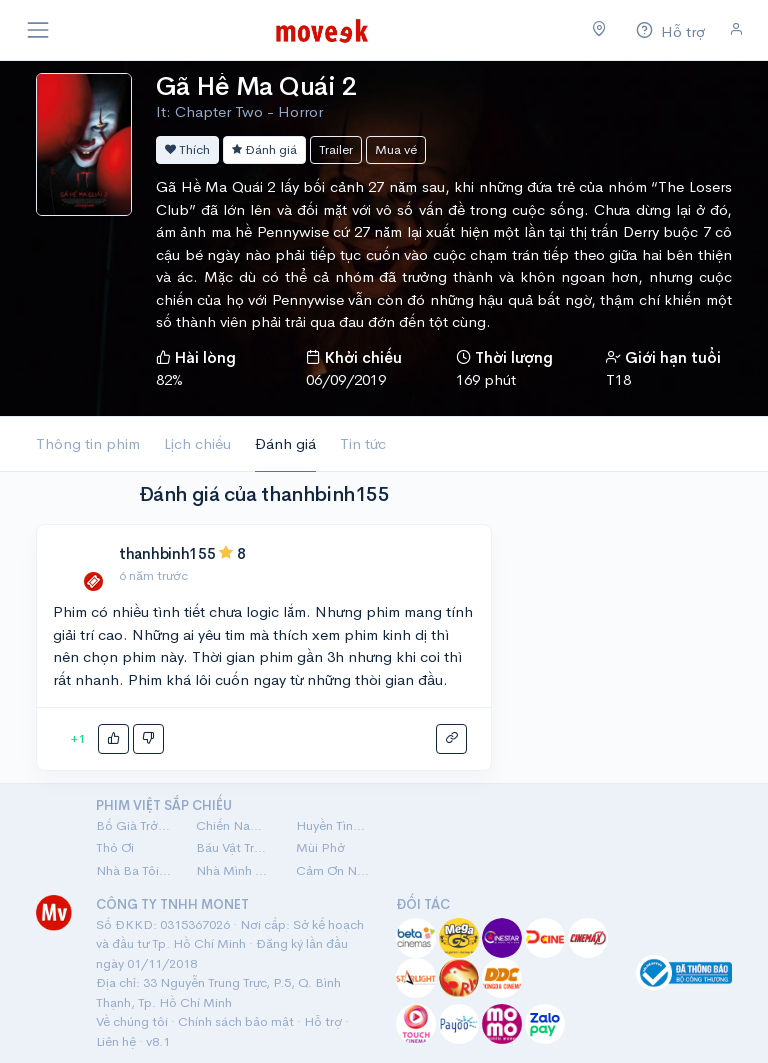  Describe the element at coordinates (336, 149) in the screenshot. I see `Trailer` at that location.